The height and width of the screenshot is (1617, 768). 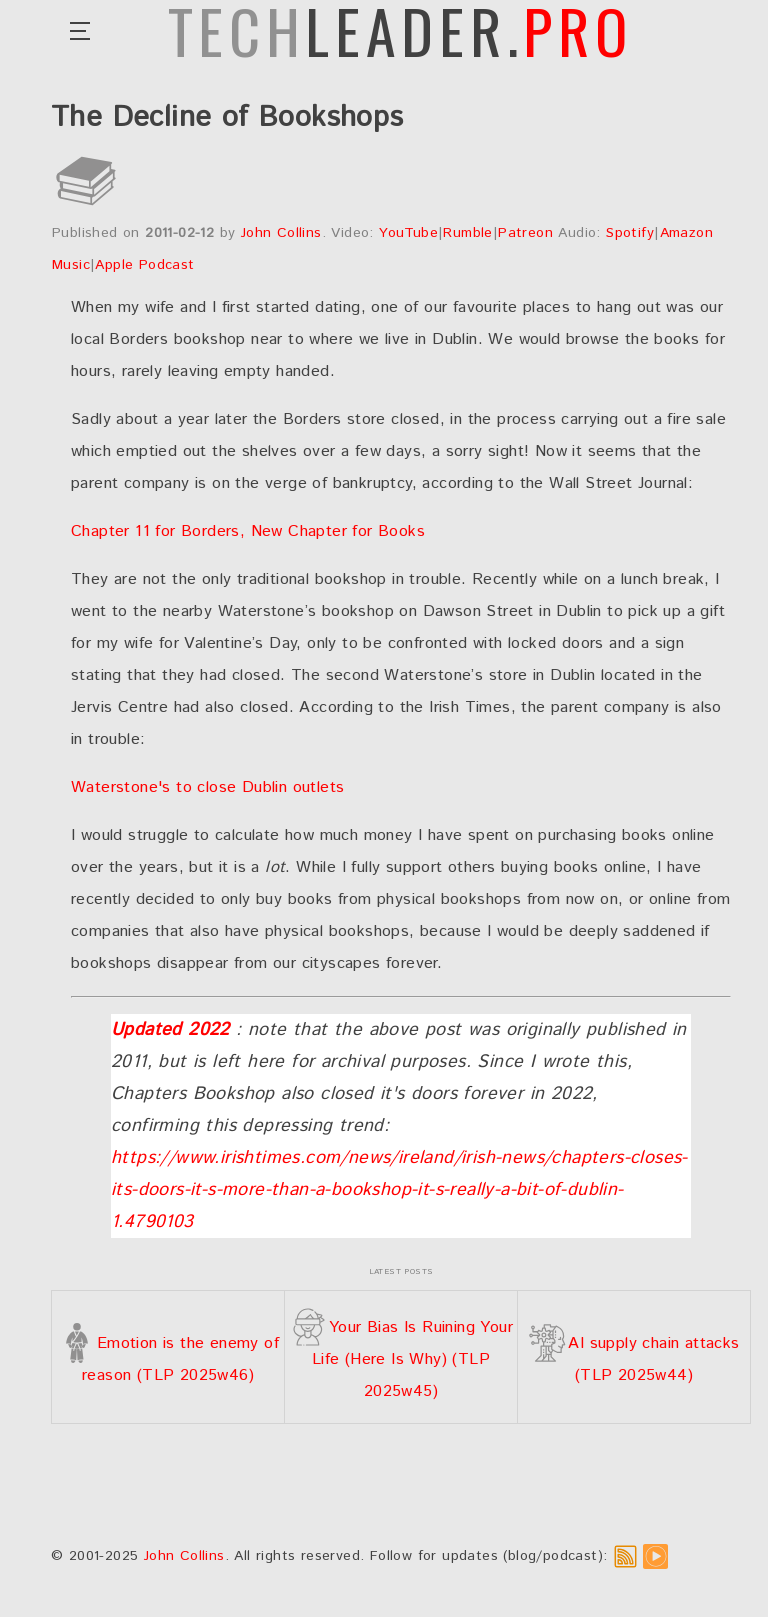 What do you see at coordinates (144, 265) in the screenshot?
I see `Apple Podcast` at bounding box center [144, 265].